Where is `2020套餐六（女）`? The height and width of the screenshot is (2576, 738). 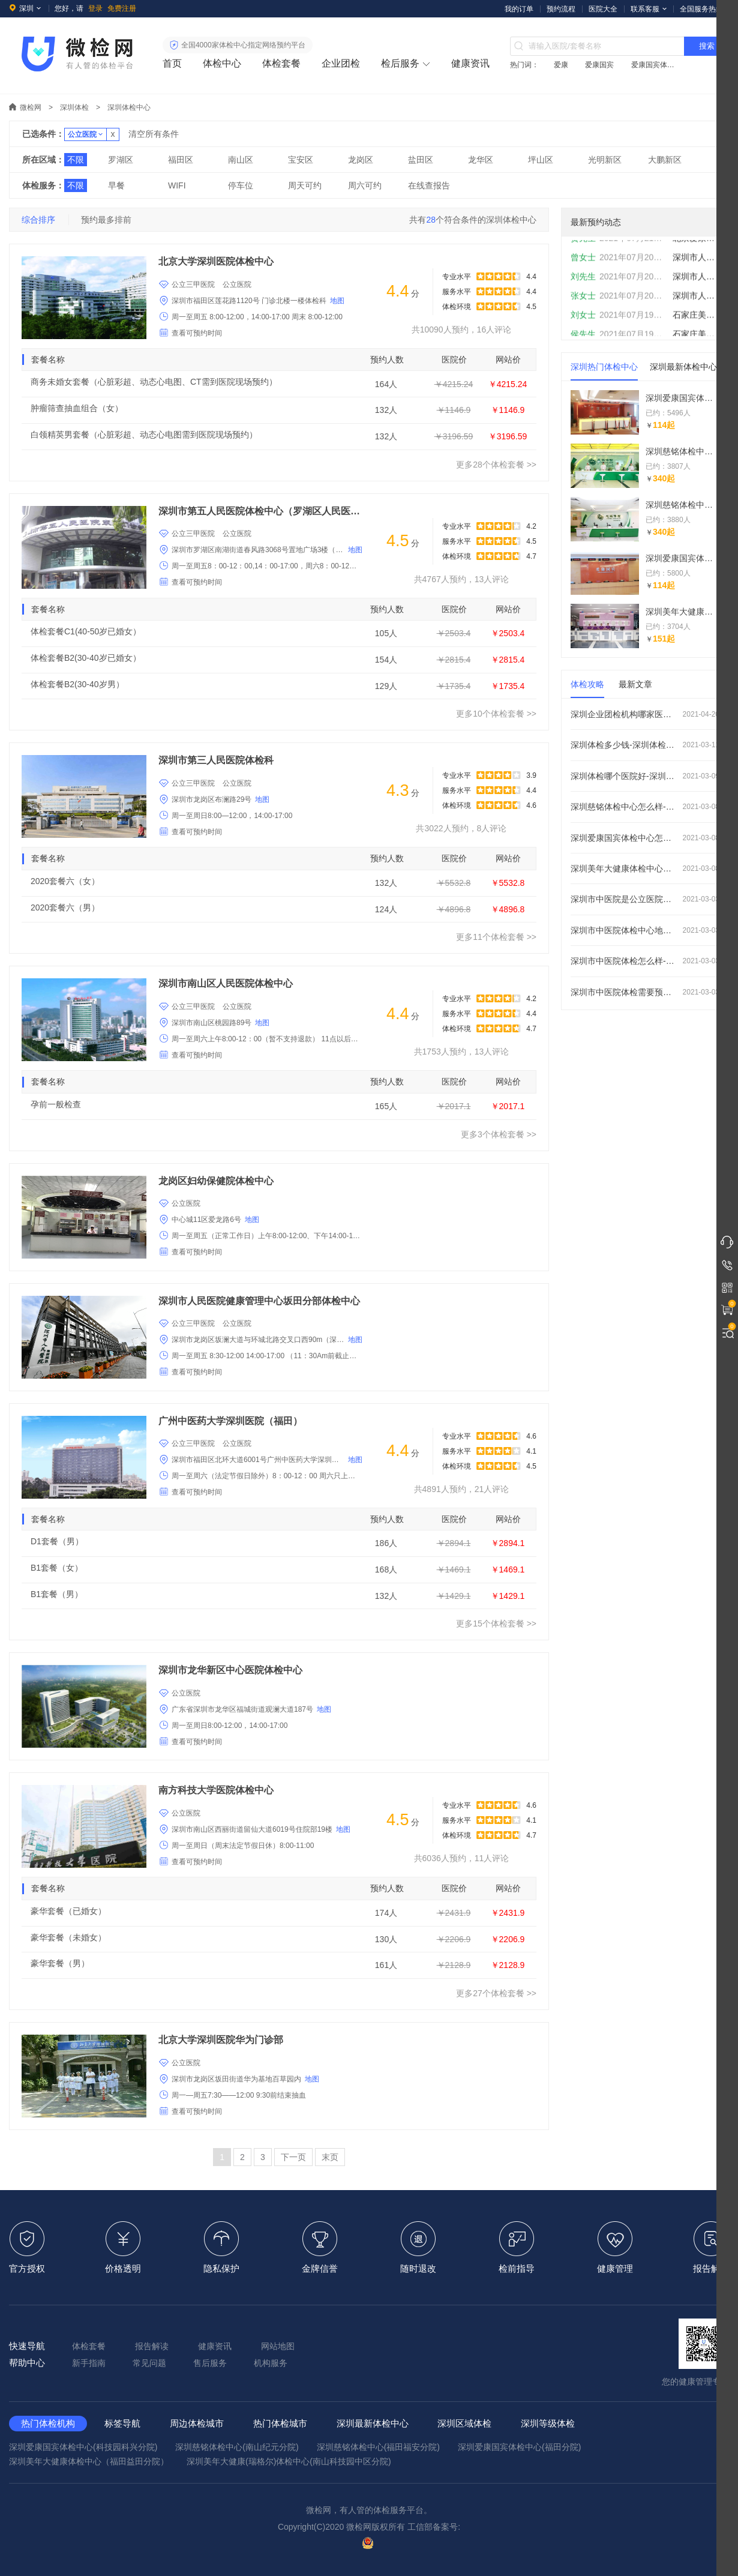 2020套餐六（女） is located at coordinates (65, 881).